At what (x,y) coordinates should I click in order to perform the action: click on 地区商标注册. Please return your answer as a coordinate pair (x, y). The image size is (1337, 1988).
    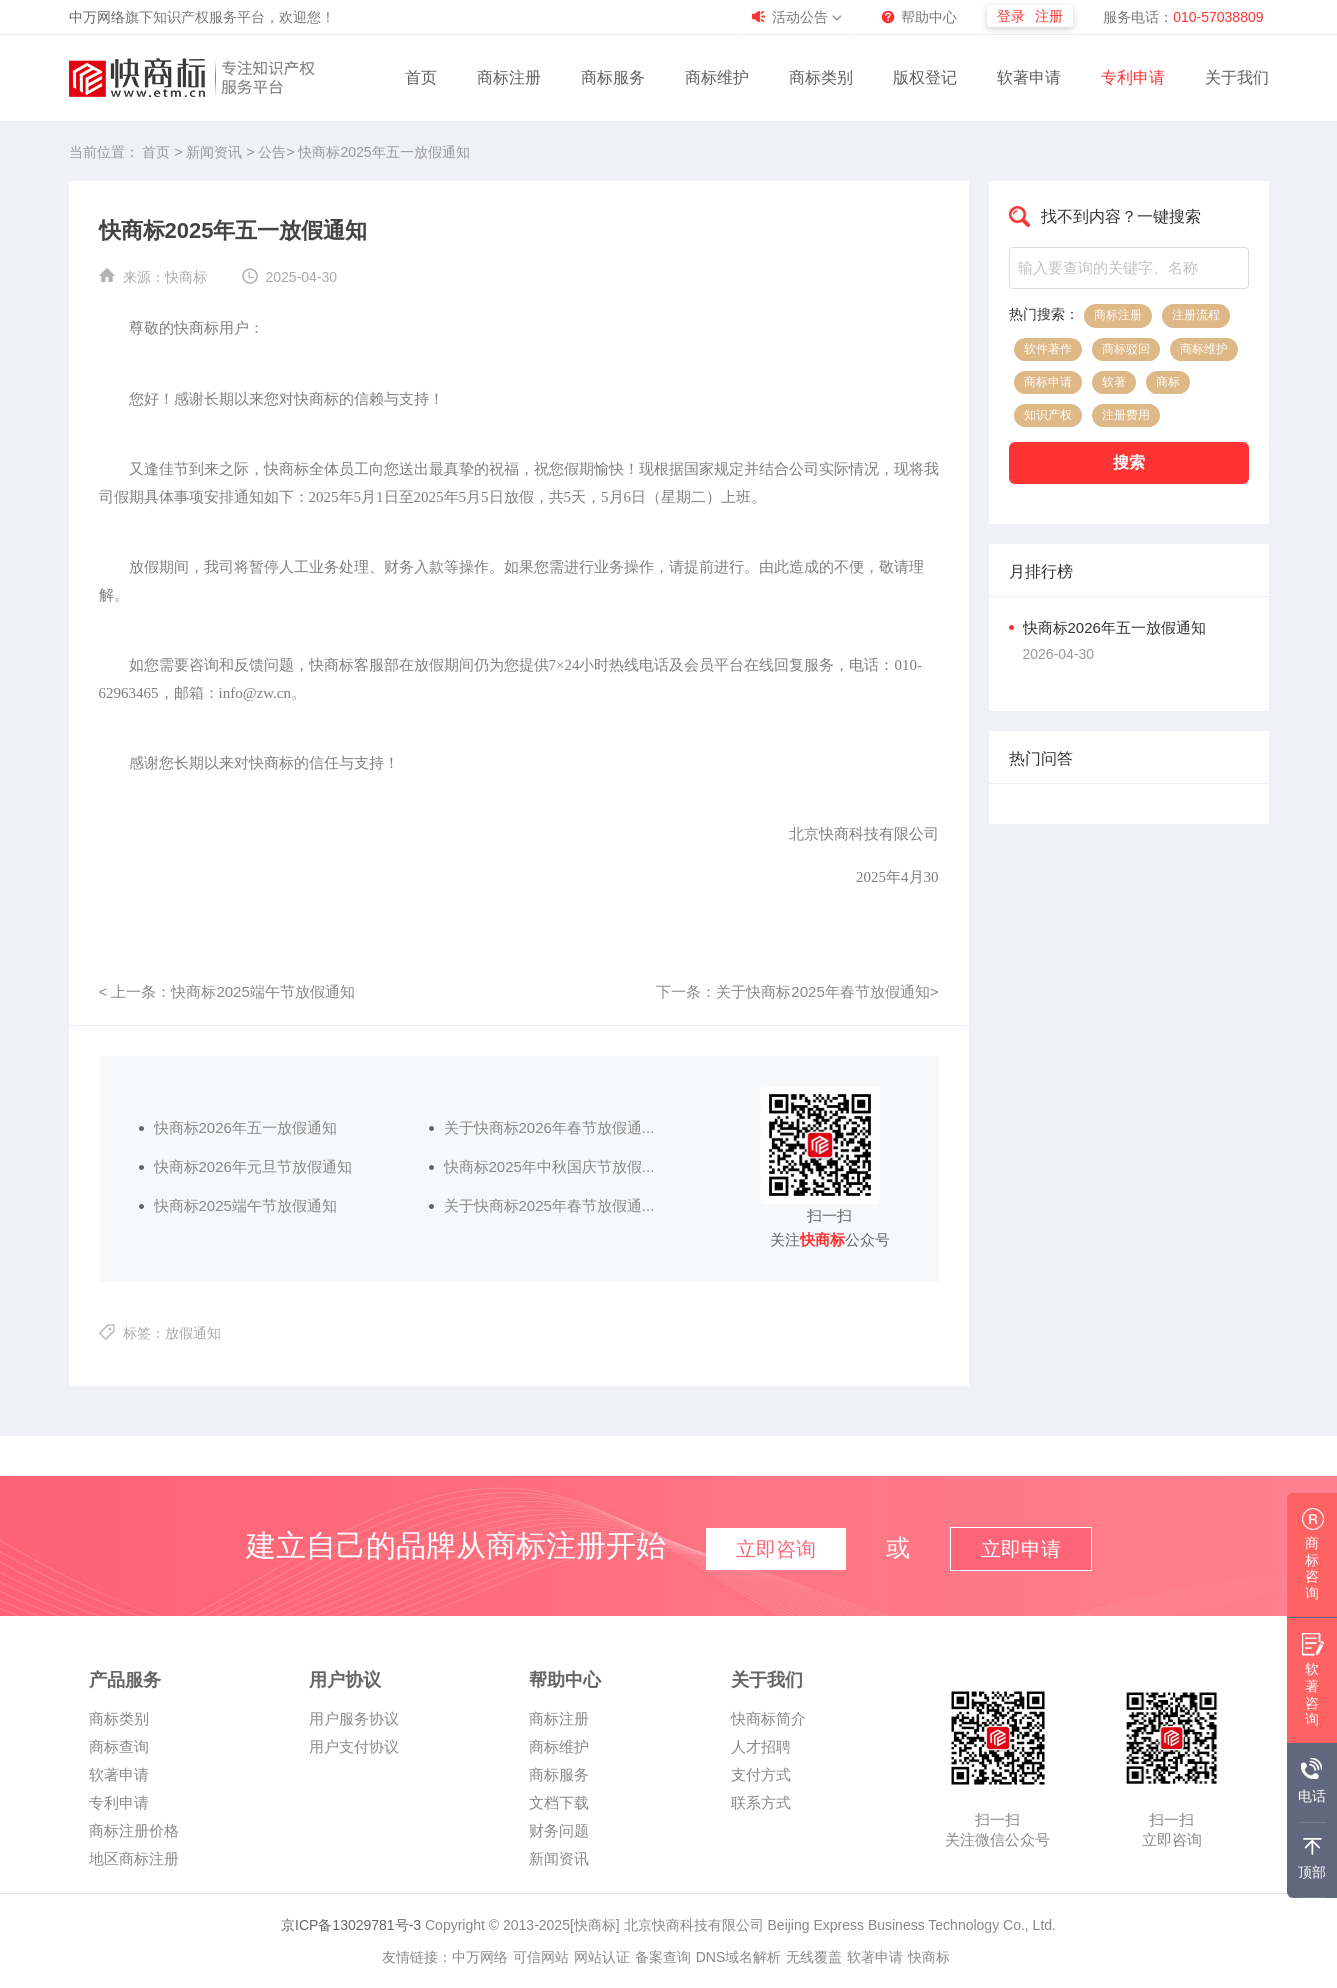
    Looking at the image, I should click on (134, 1858).